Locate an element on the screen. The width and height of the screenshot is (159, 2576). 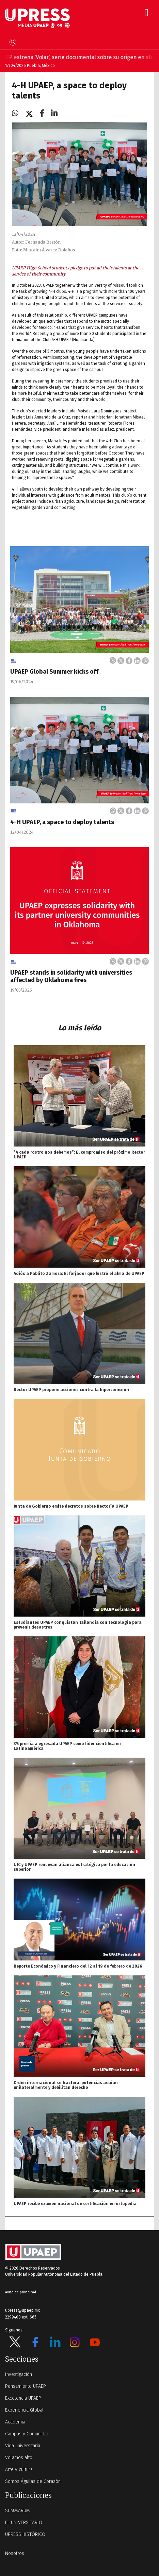
Investigación is located at coordinates (18, 2374).